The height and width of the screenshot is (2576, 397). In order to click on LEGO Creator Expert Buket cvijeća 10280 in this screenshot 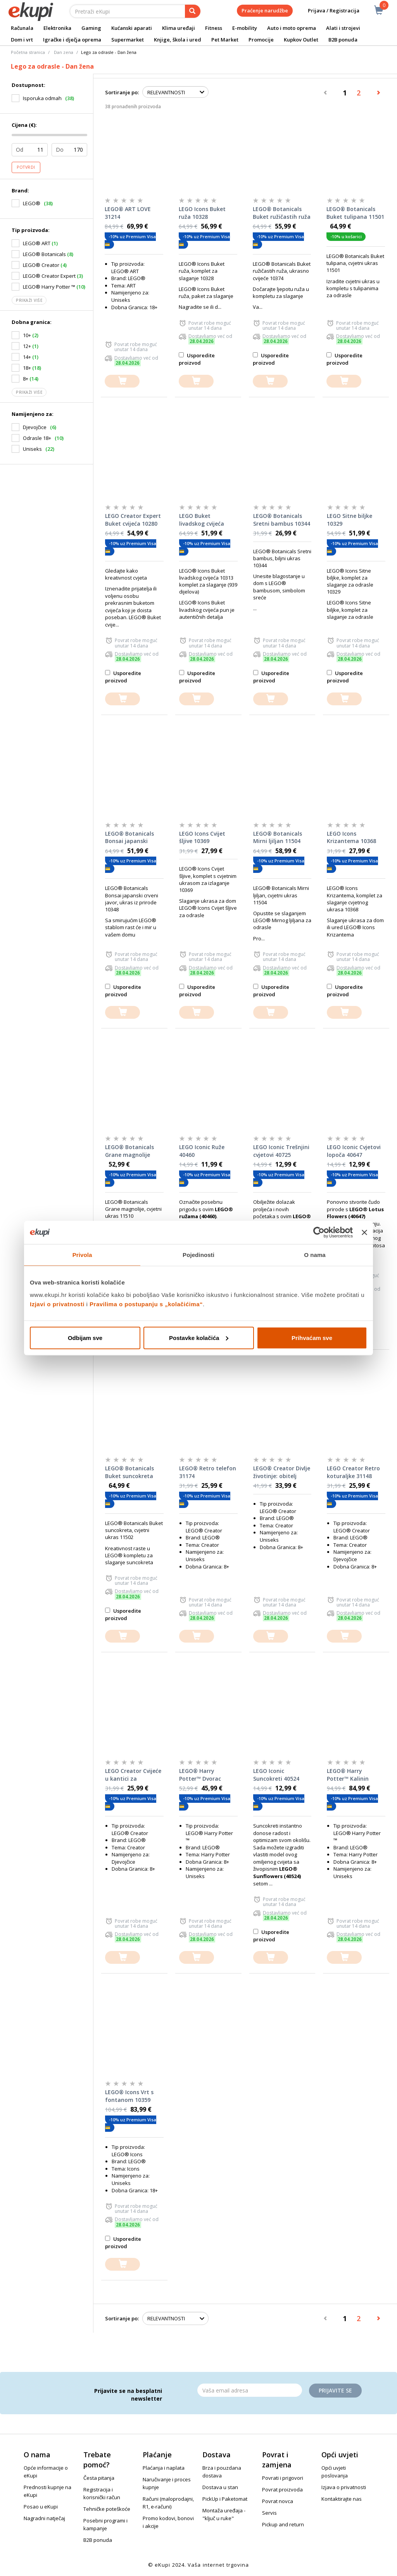, I will do `click(133, 519)`.